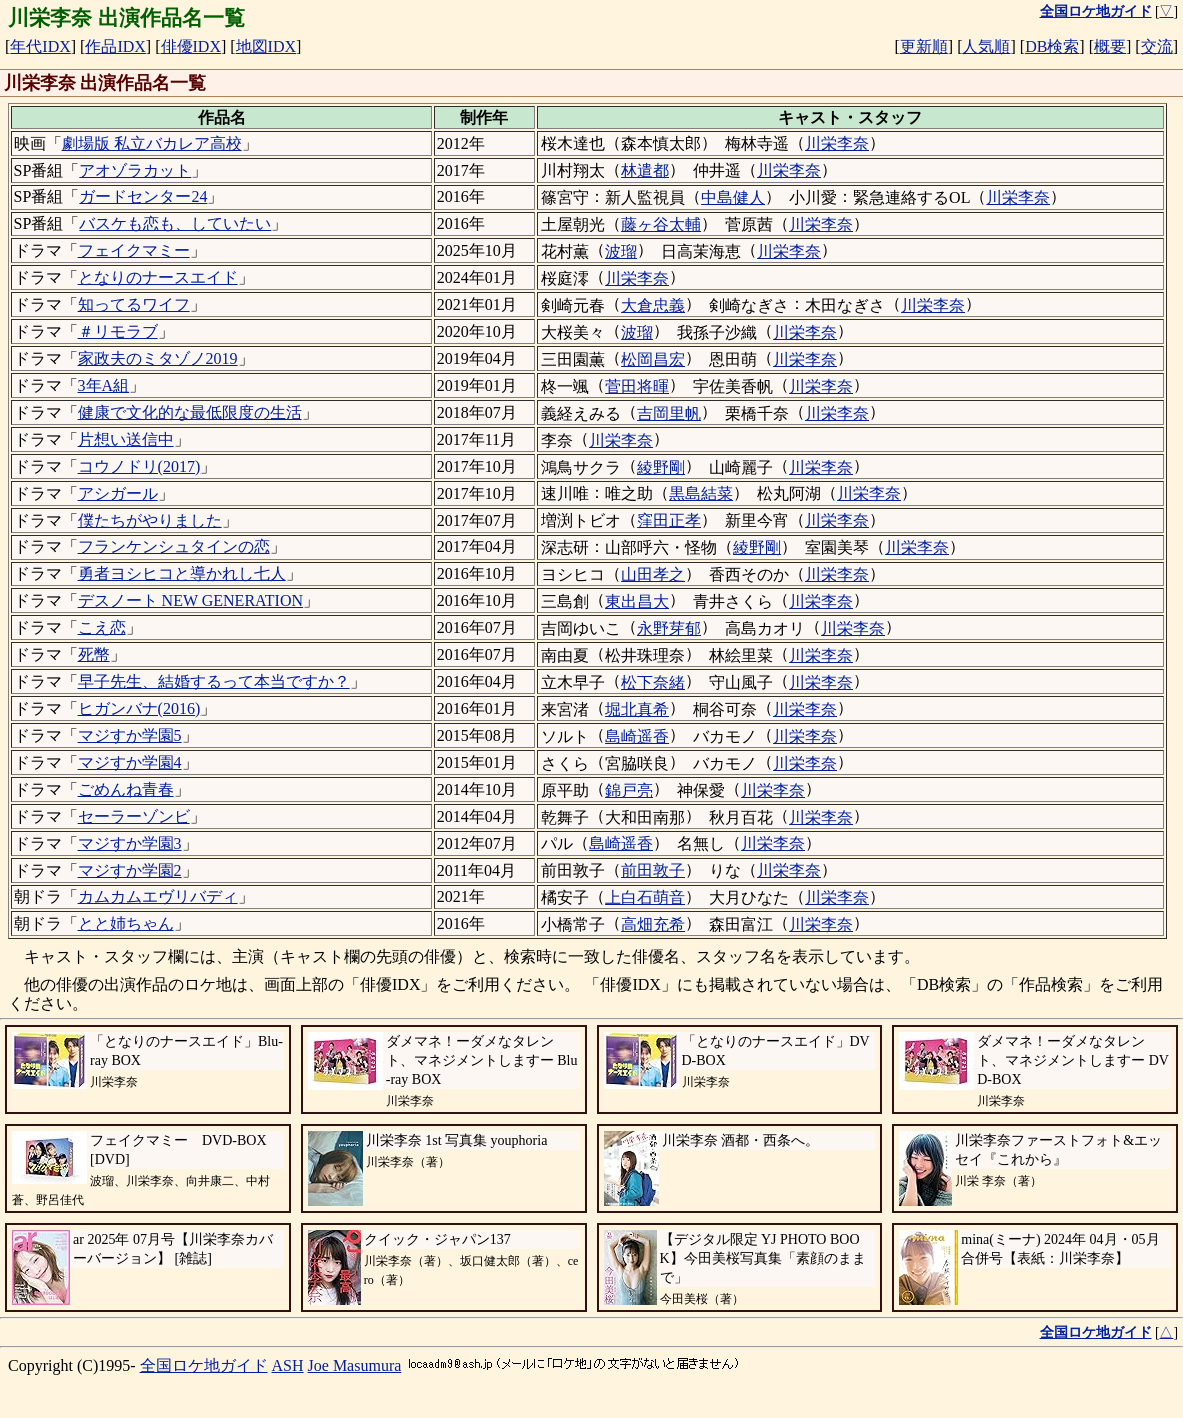  Describe the element at coordinates (1110, 46) in the screenshot. I see `概要` at that location.